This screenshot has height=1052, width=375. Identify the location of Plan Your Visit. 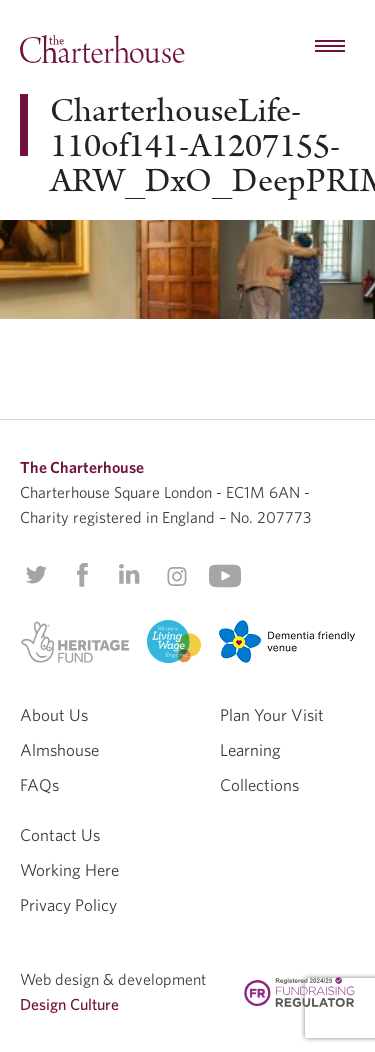
(272, 714).